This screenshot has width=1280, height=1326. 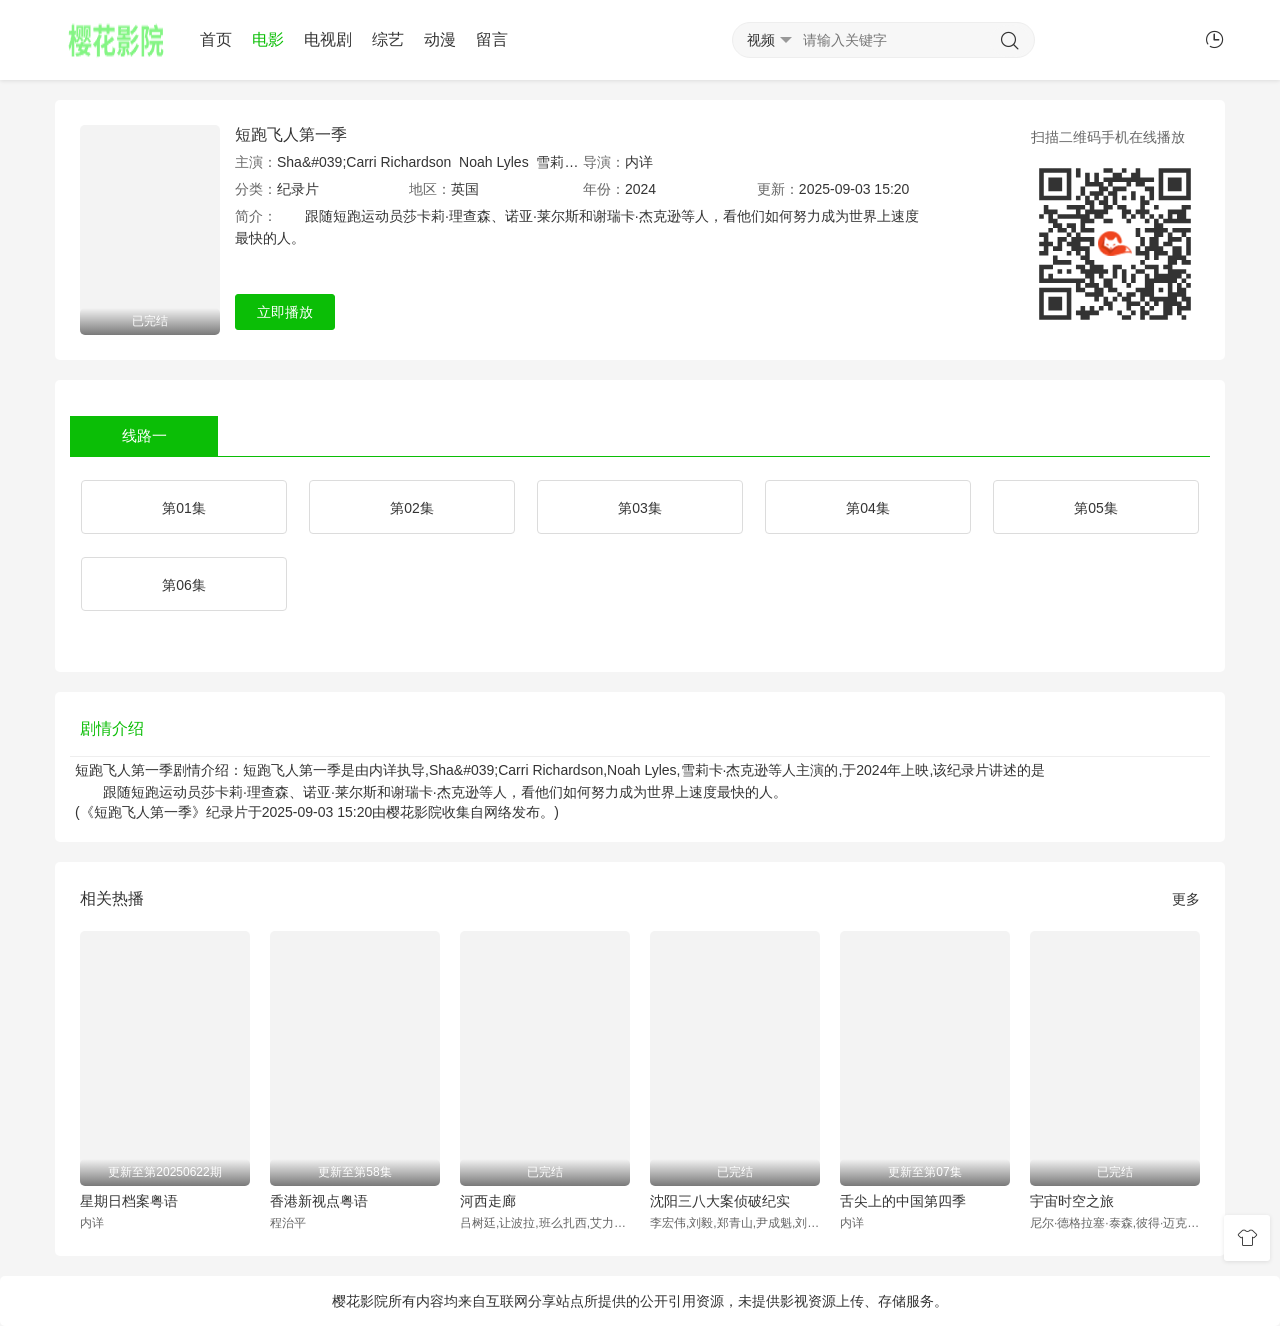 I want to click on 第02集, so click(x=412, y=508).